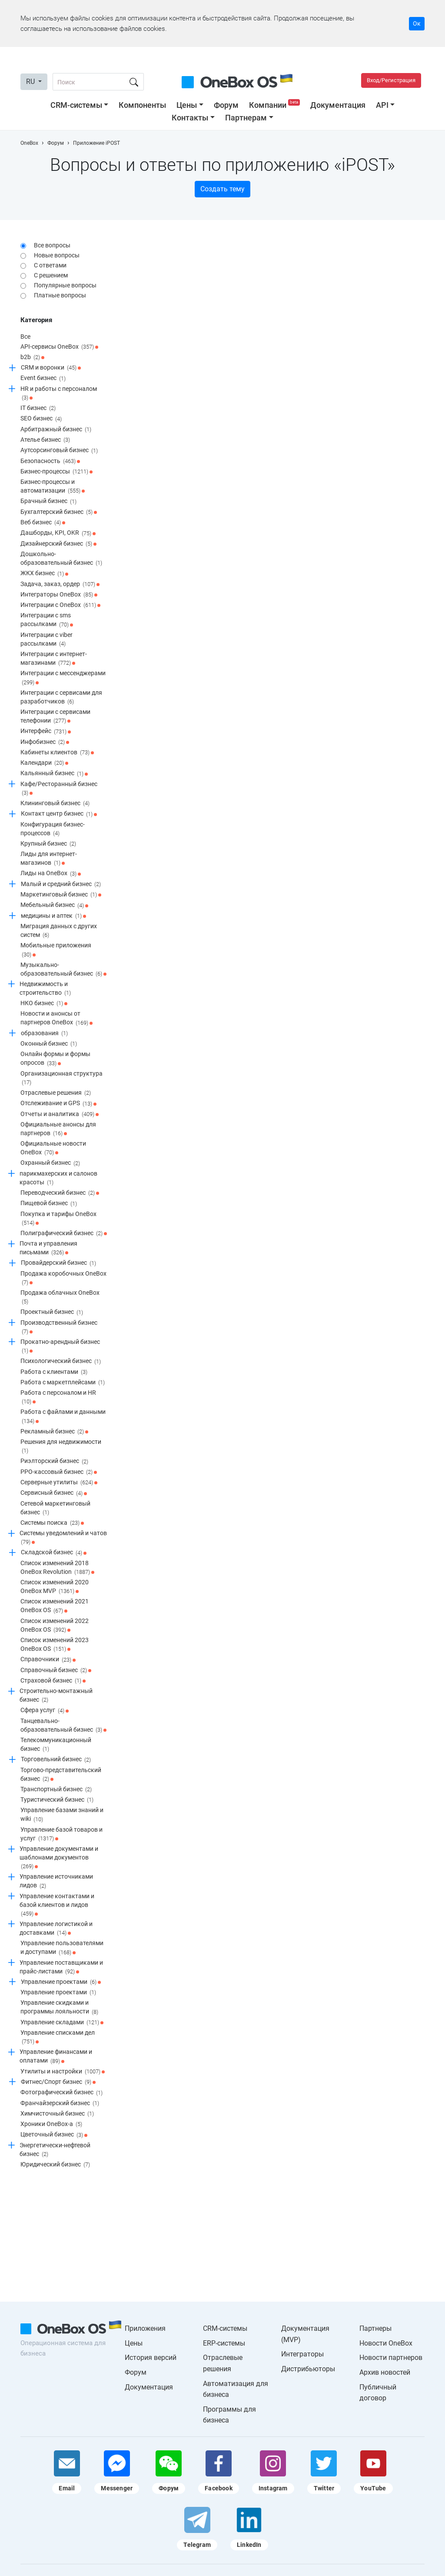  Describe the element at coordinates (44, 763) in the screenshot. I see `Календари` at that location.